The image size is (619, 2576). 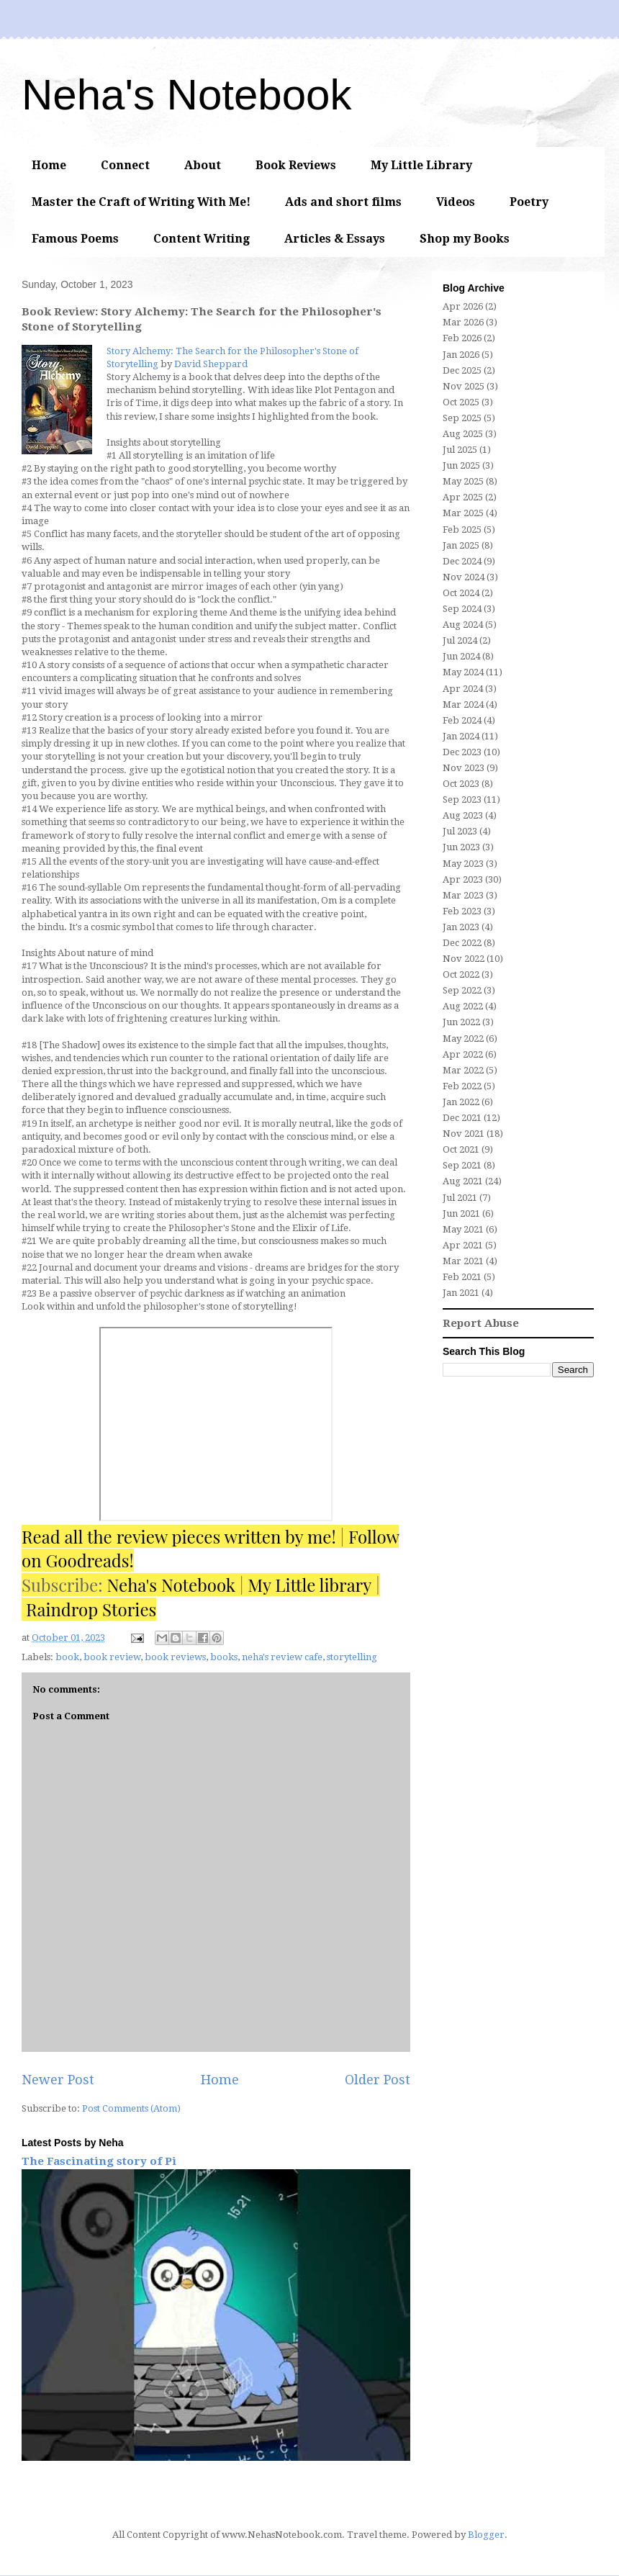 What do you see at coordinates (463, 624) in the screenshot?
I see `Aug 2024` at bounding box center [463, 624].